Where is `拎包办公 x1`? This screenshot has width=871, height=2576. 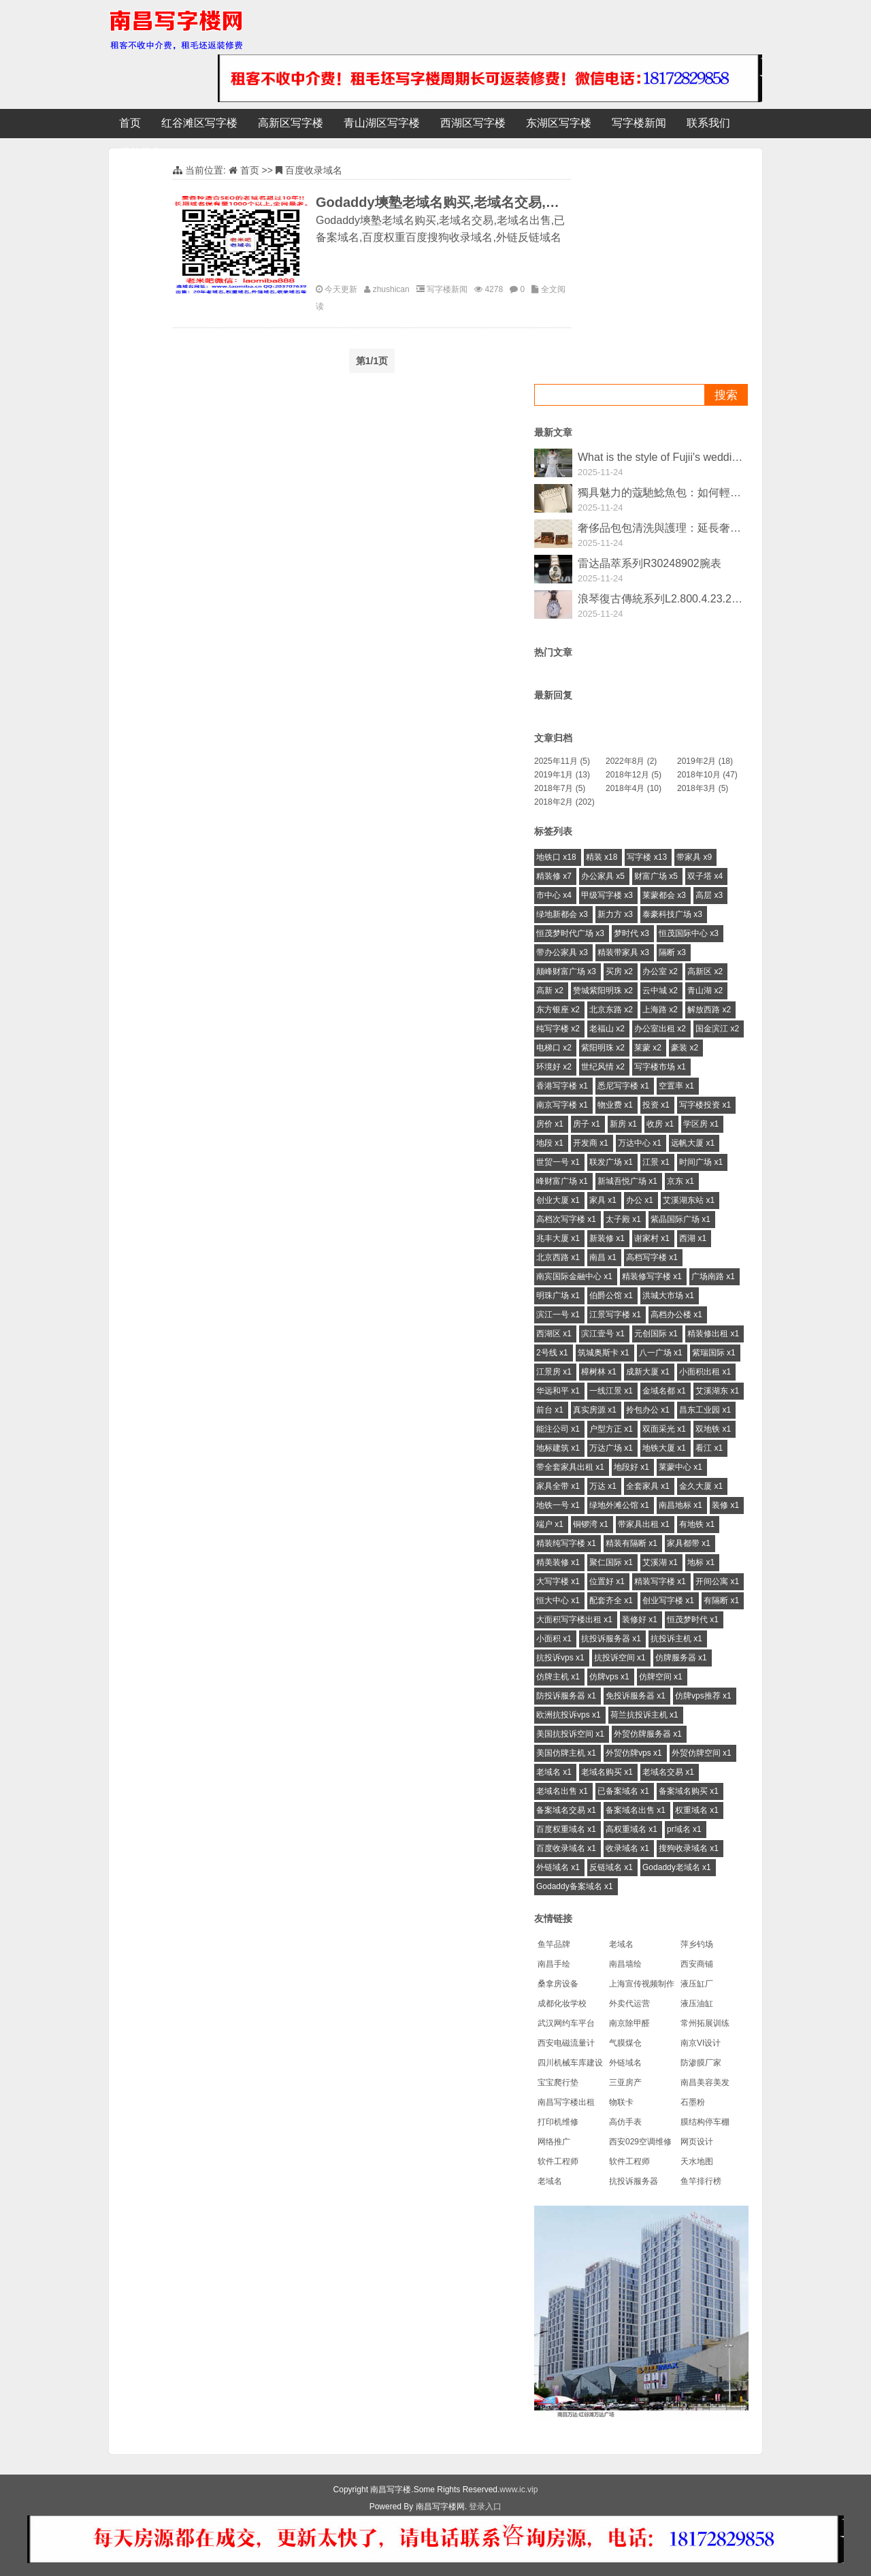
拎包办公 x1 is located at coordinates (648, 1410).